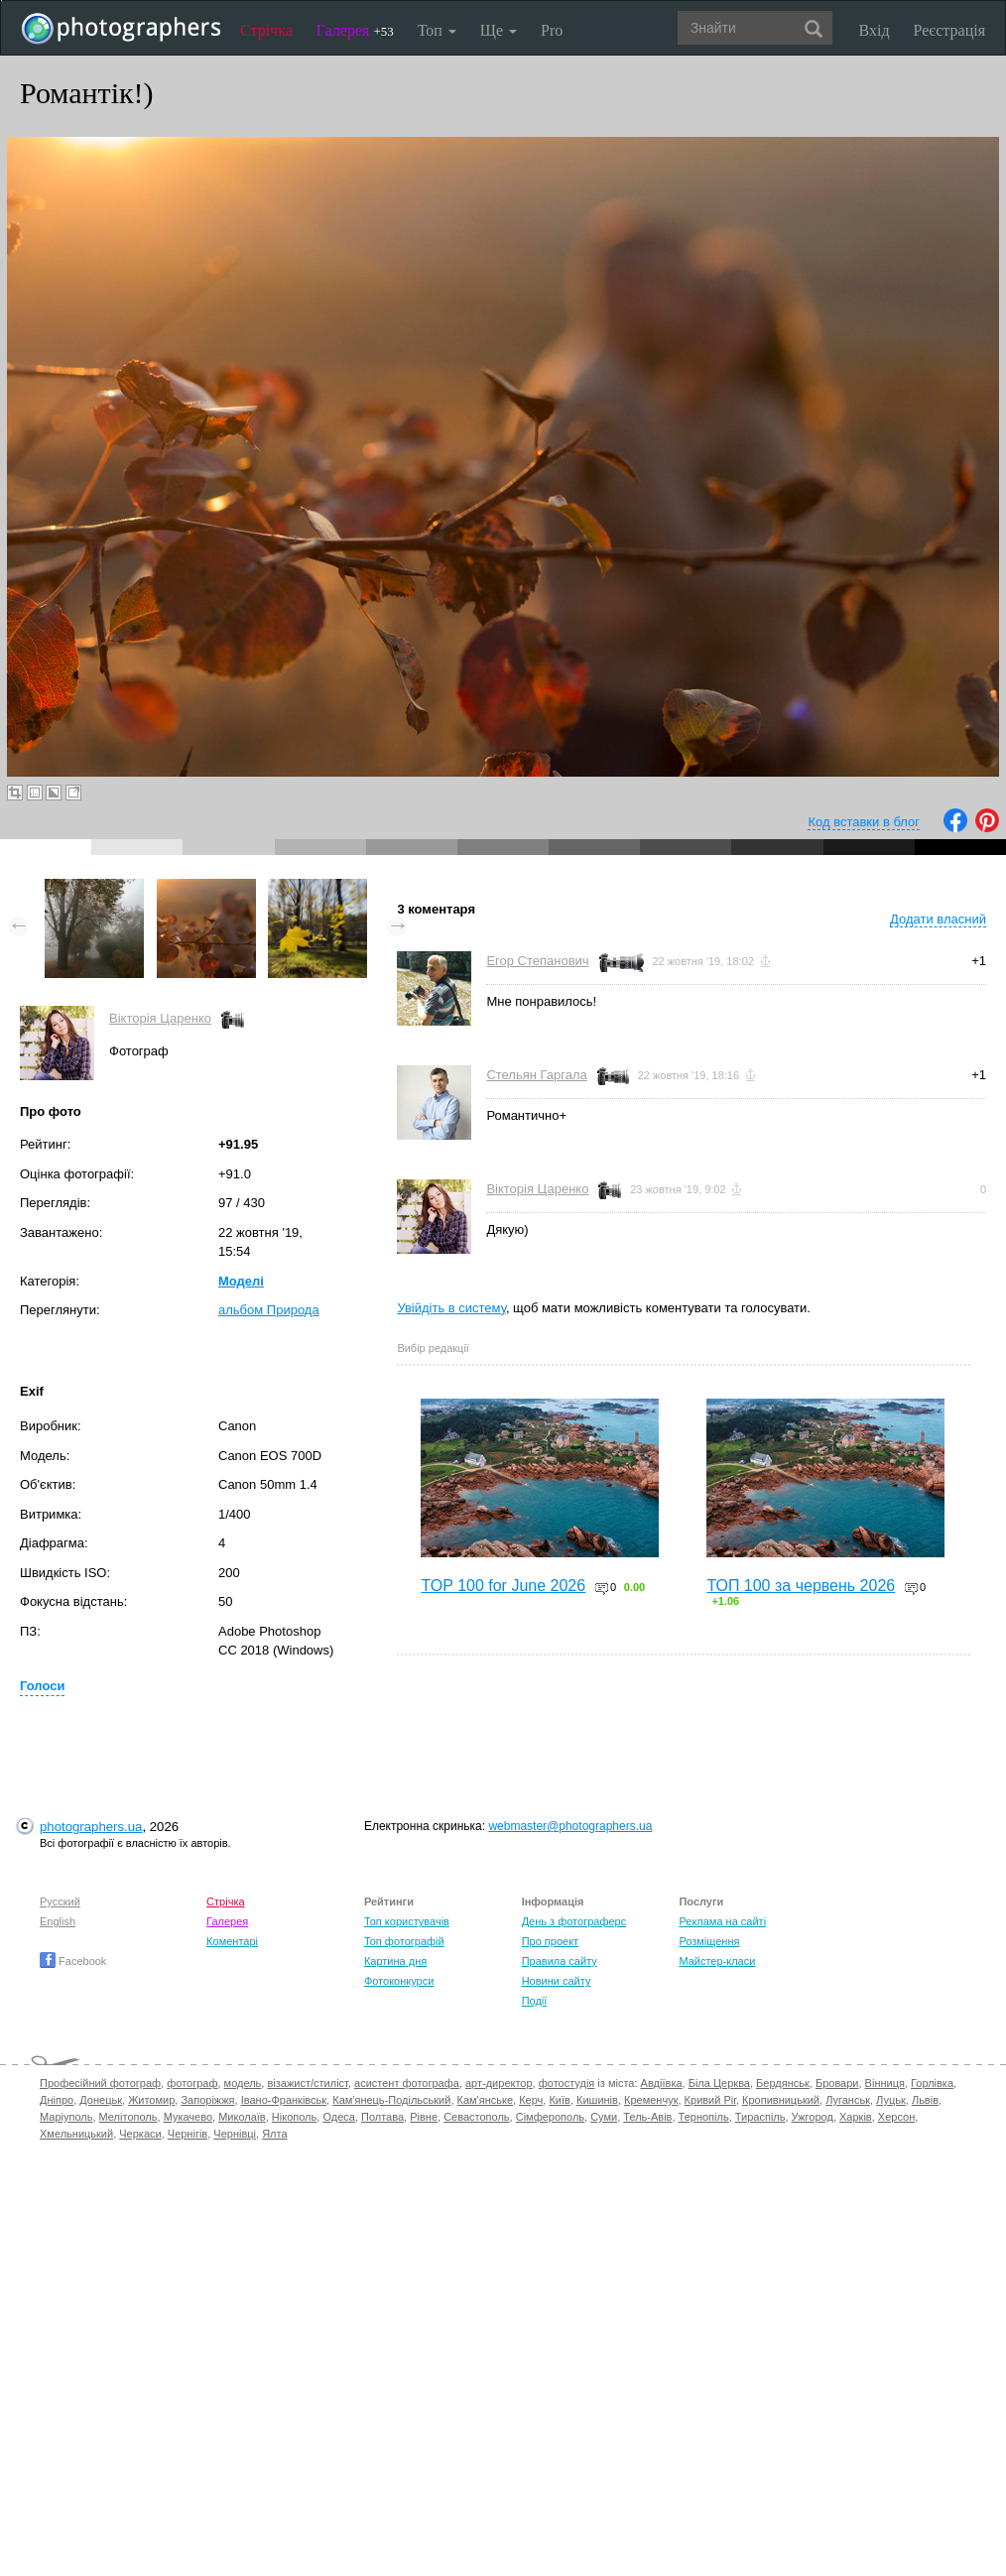 This screenshot has height=2576, width=1006. Describe the element at coordinates (91, 1826) in the screenshot. I see `photographers.ua` at that location.